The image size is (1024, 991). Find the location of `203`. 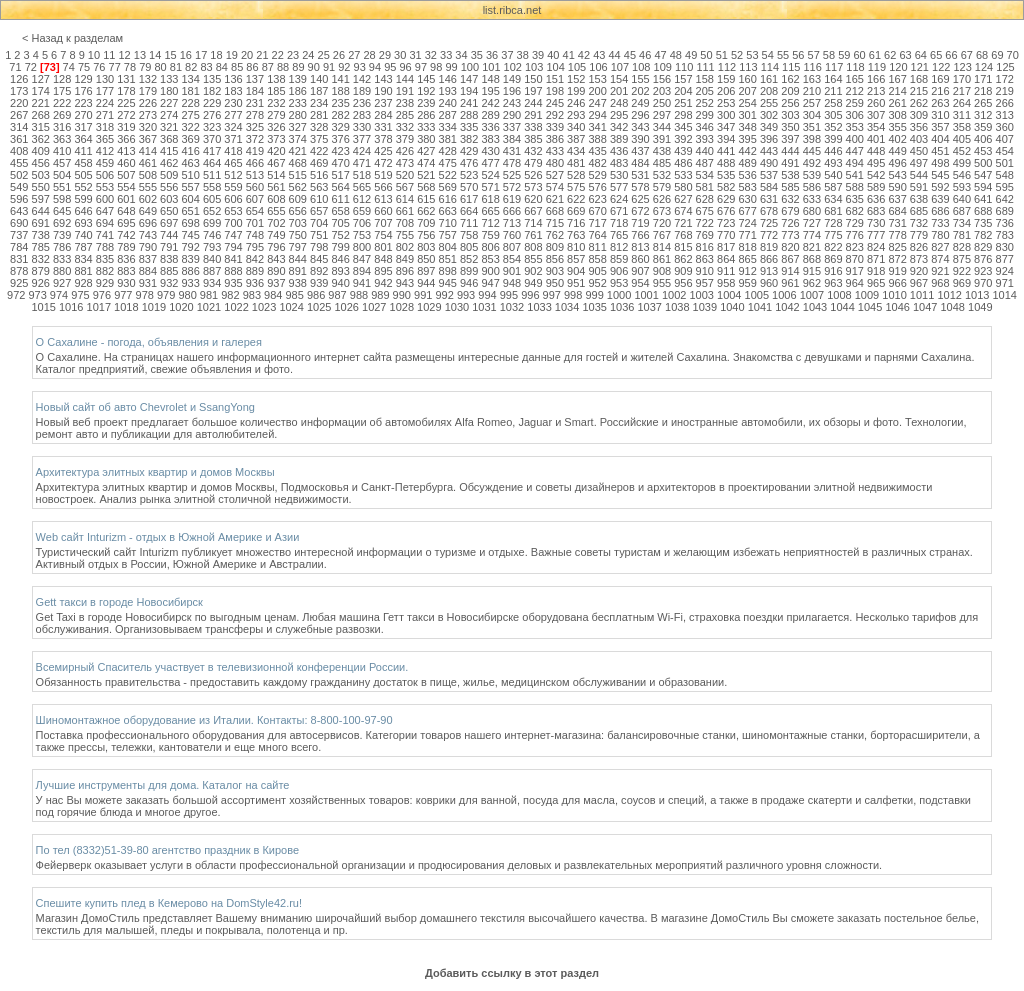

203 is located at coordinates (662, 91).